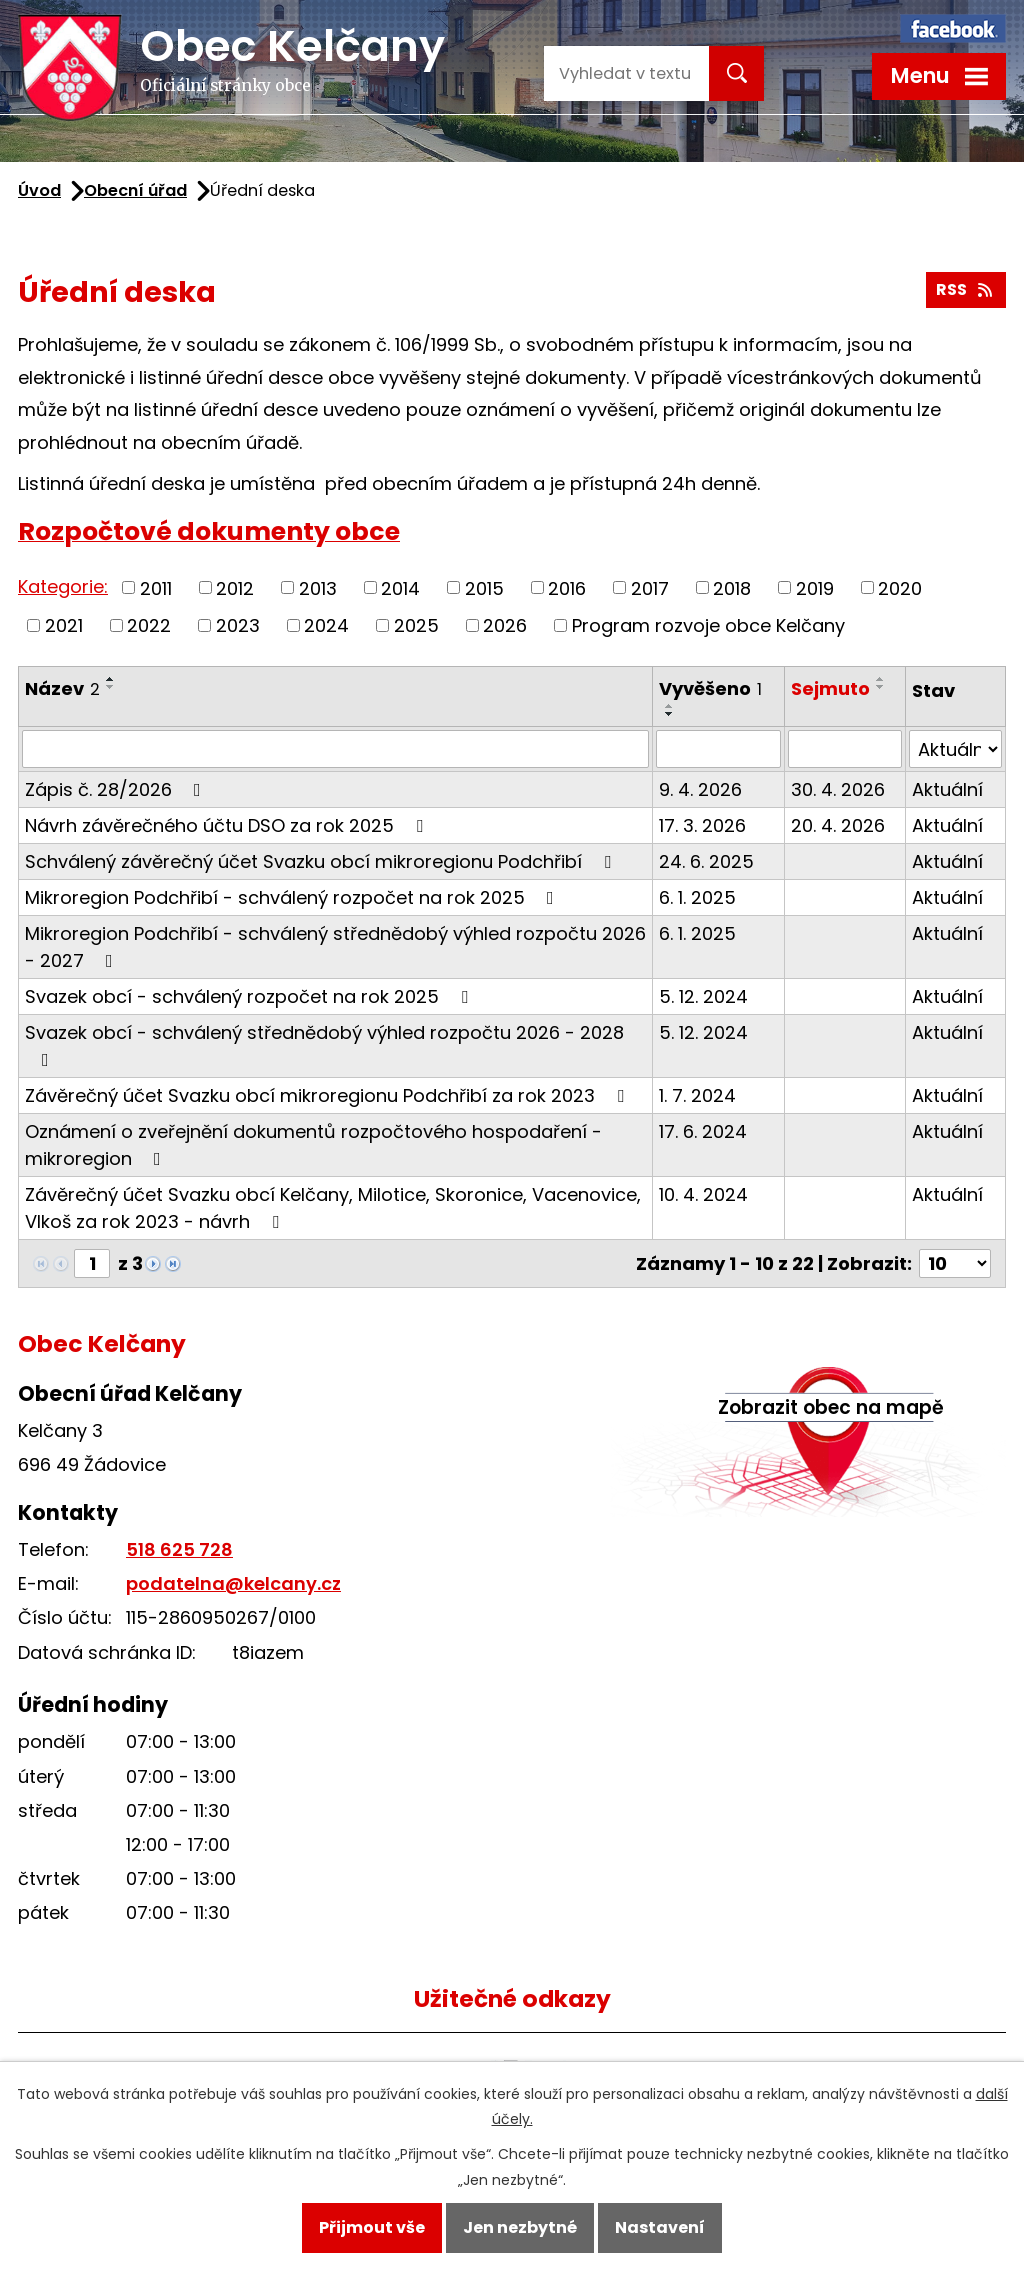 The image size is (1024, 2281). What do you see at coordinates (484, 587) in the screenshot?
I see `2015` at bounding box center [484, 587].